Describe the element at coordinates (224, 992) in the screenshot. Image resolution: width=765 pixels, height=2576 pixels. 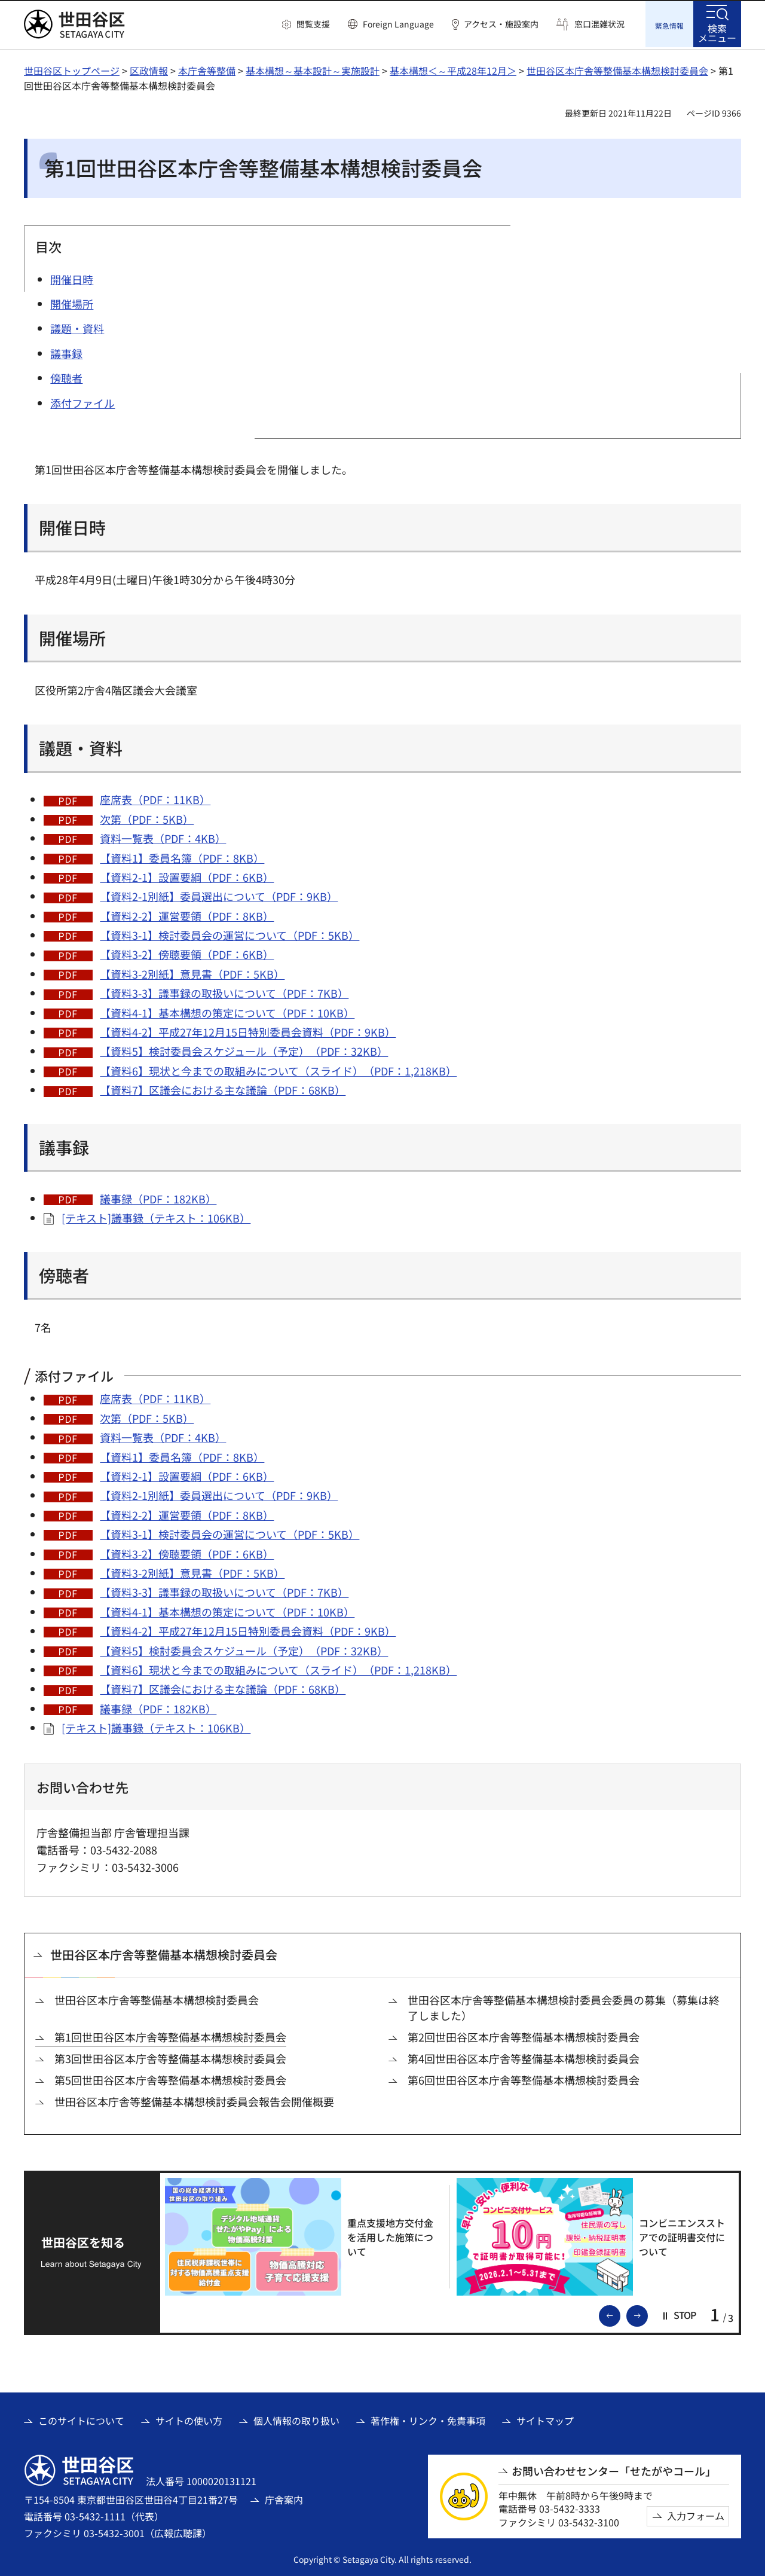
I see `【資料3-3】議事録の取扱いについて（PDF：7KB）` at that location.